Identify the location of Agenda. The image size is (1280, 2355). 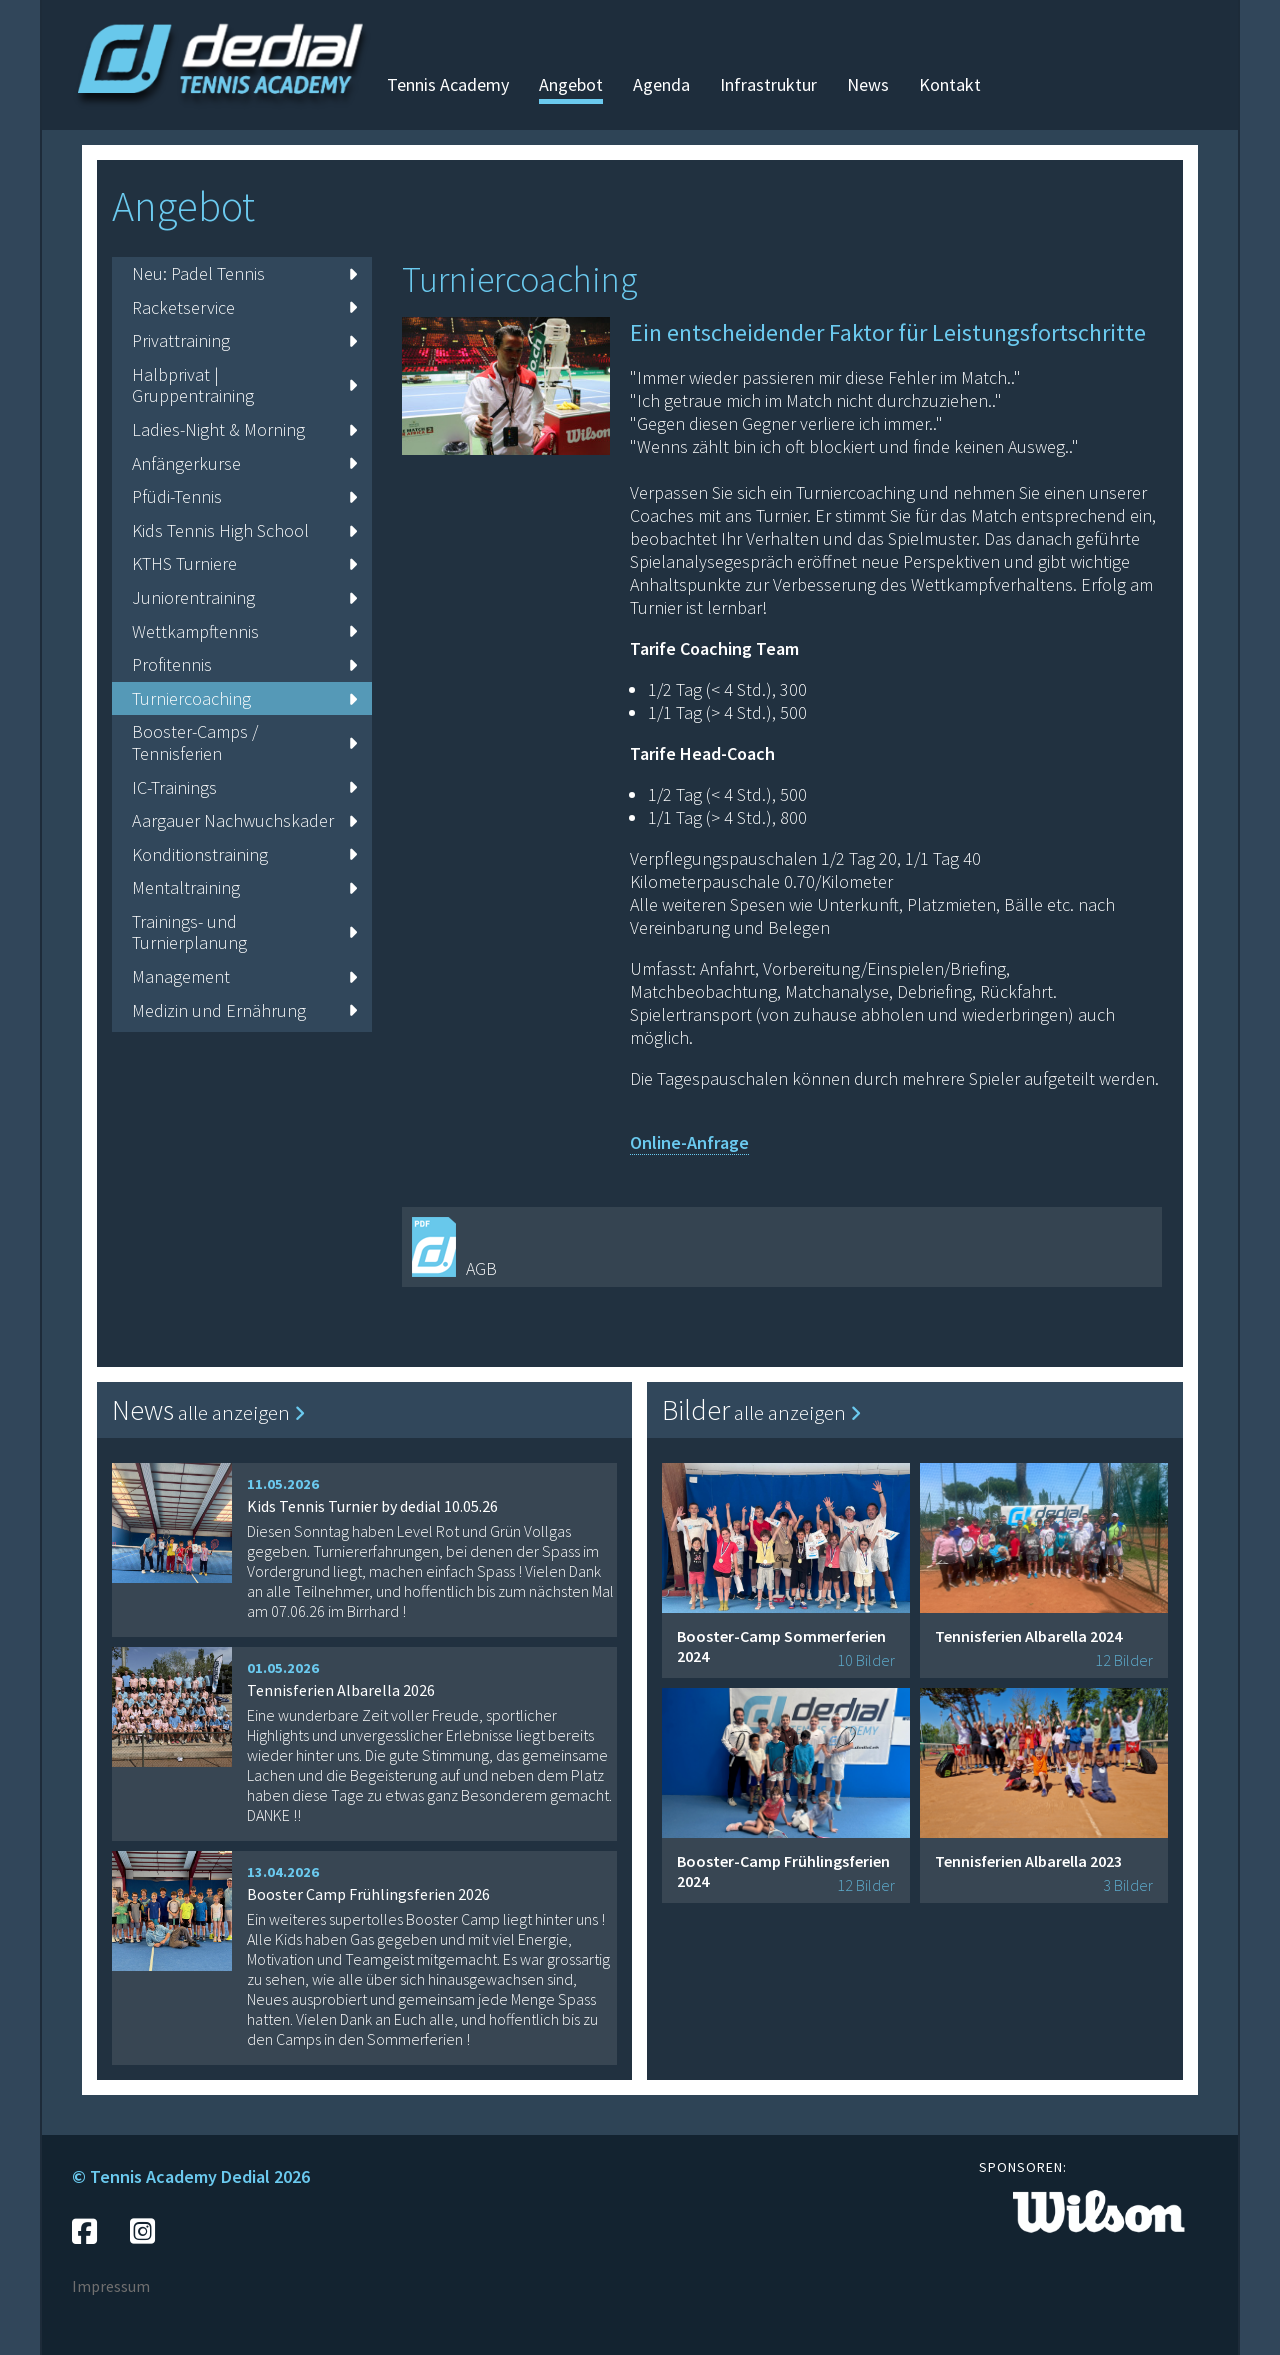
(661, 84).